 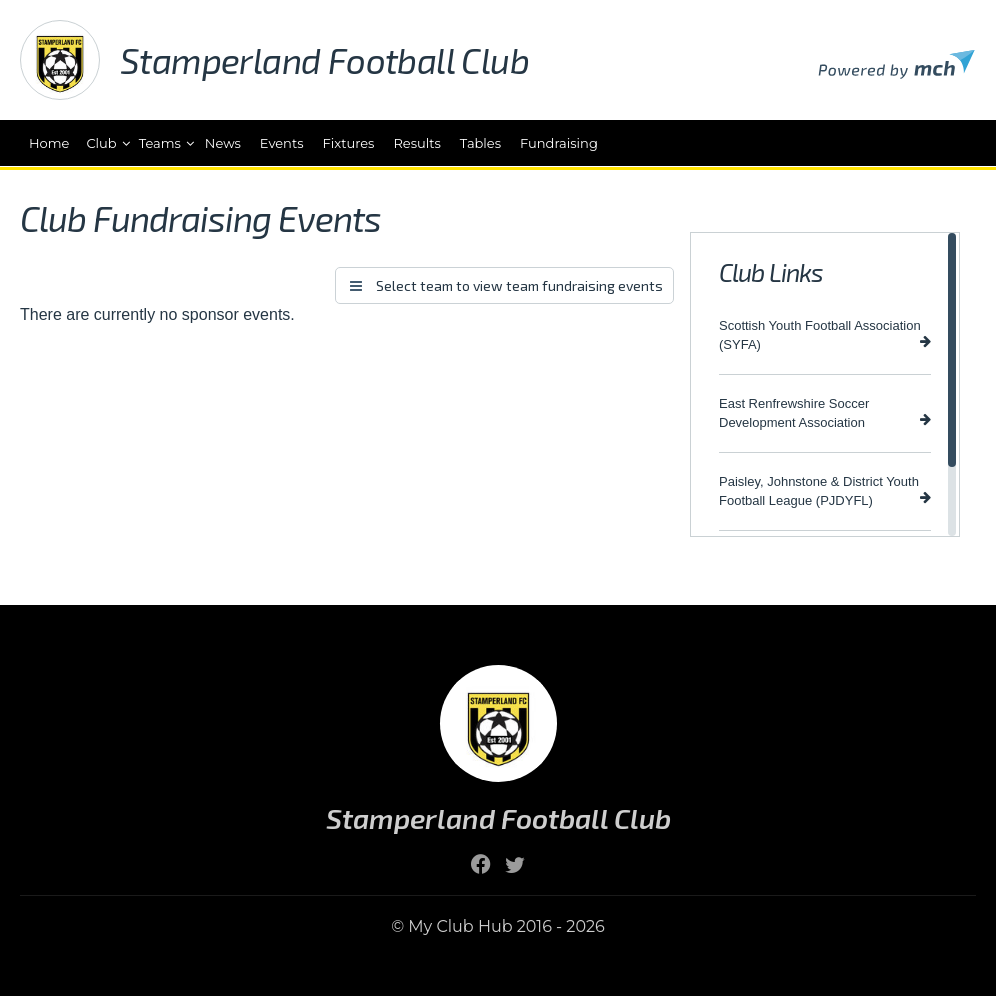 I want to click on East Renfrewshire Soccer Development Association, so click(x=825, y=413).